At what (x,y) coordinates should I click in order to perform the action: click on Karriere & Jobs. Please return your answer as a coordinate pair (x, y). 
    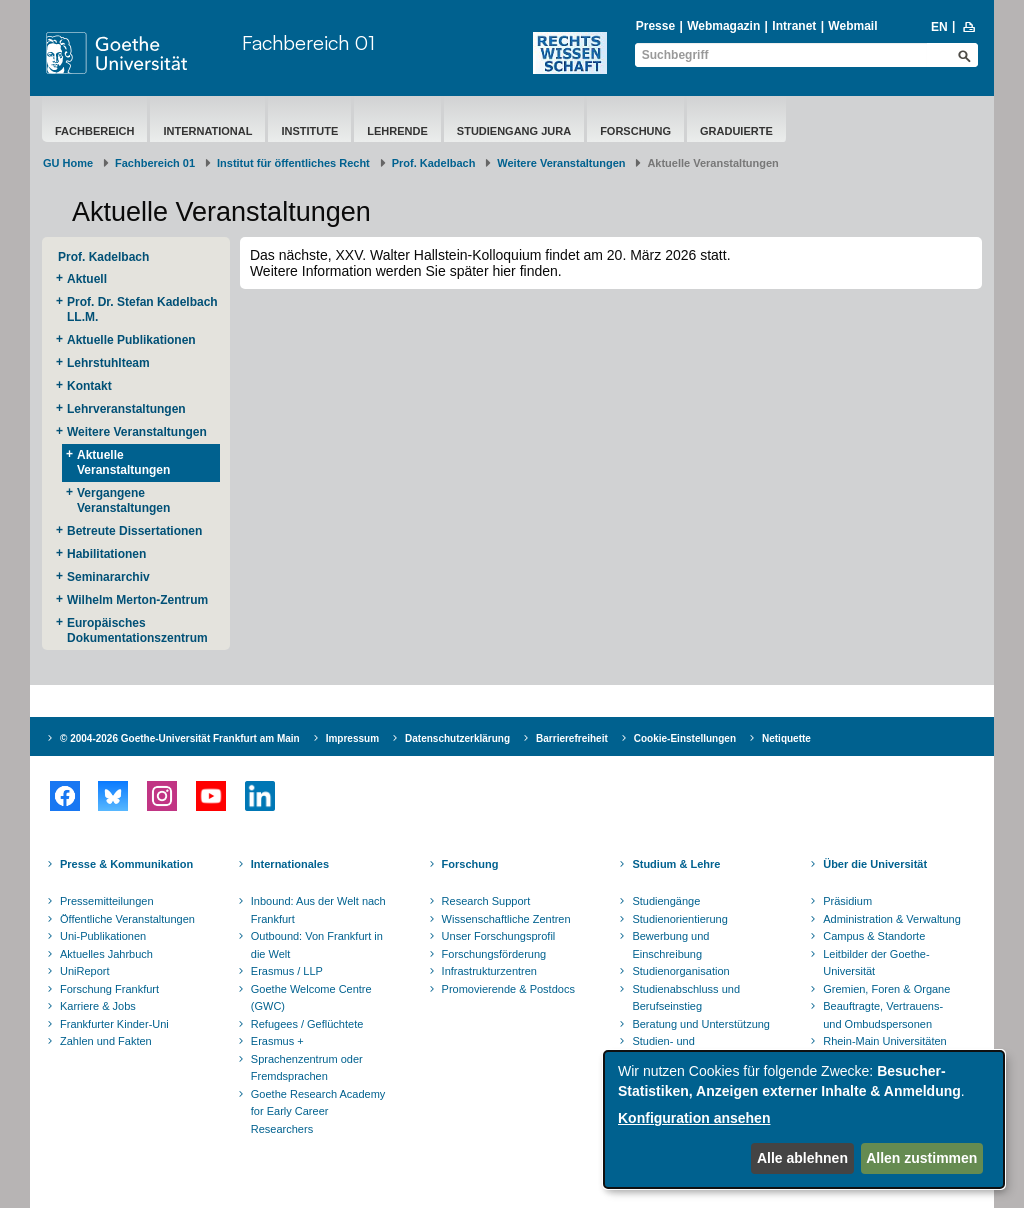
    Looking at the image, I should click on (98, 1006).